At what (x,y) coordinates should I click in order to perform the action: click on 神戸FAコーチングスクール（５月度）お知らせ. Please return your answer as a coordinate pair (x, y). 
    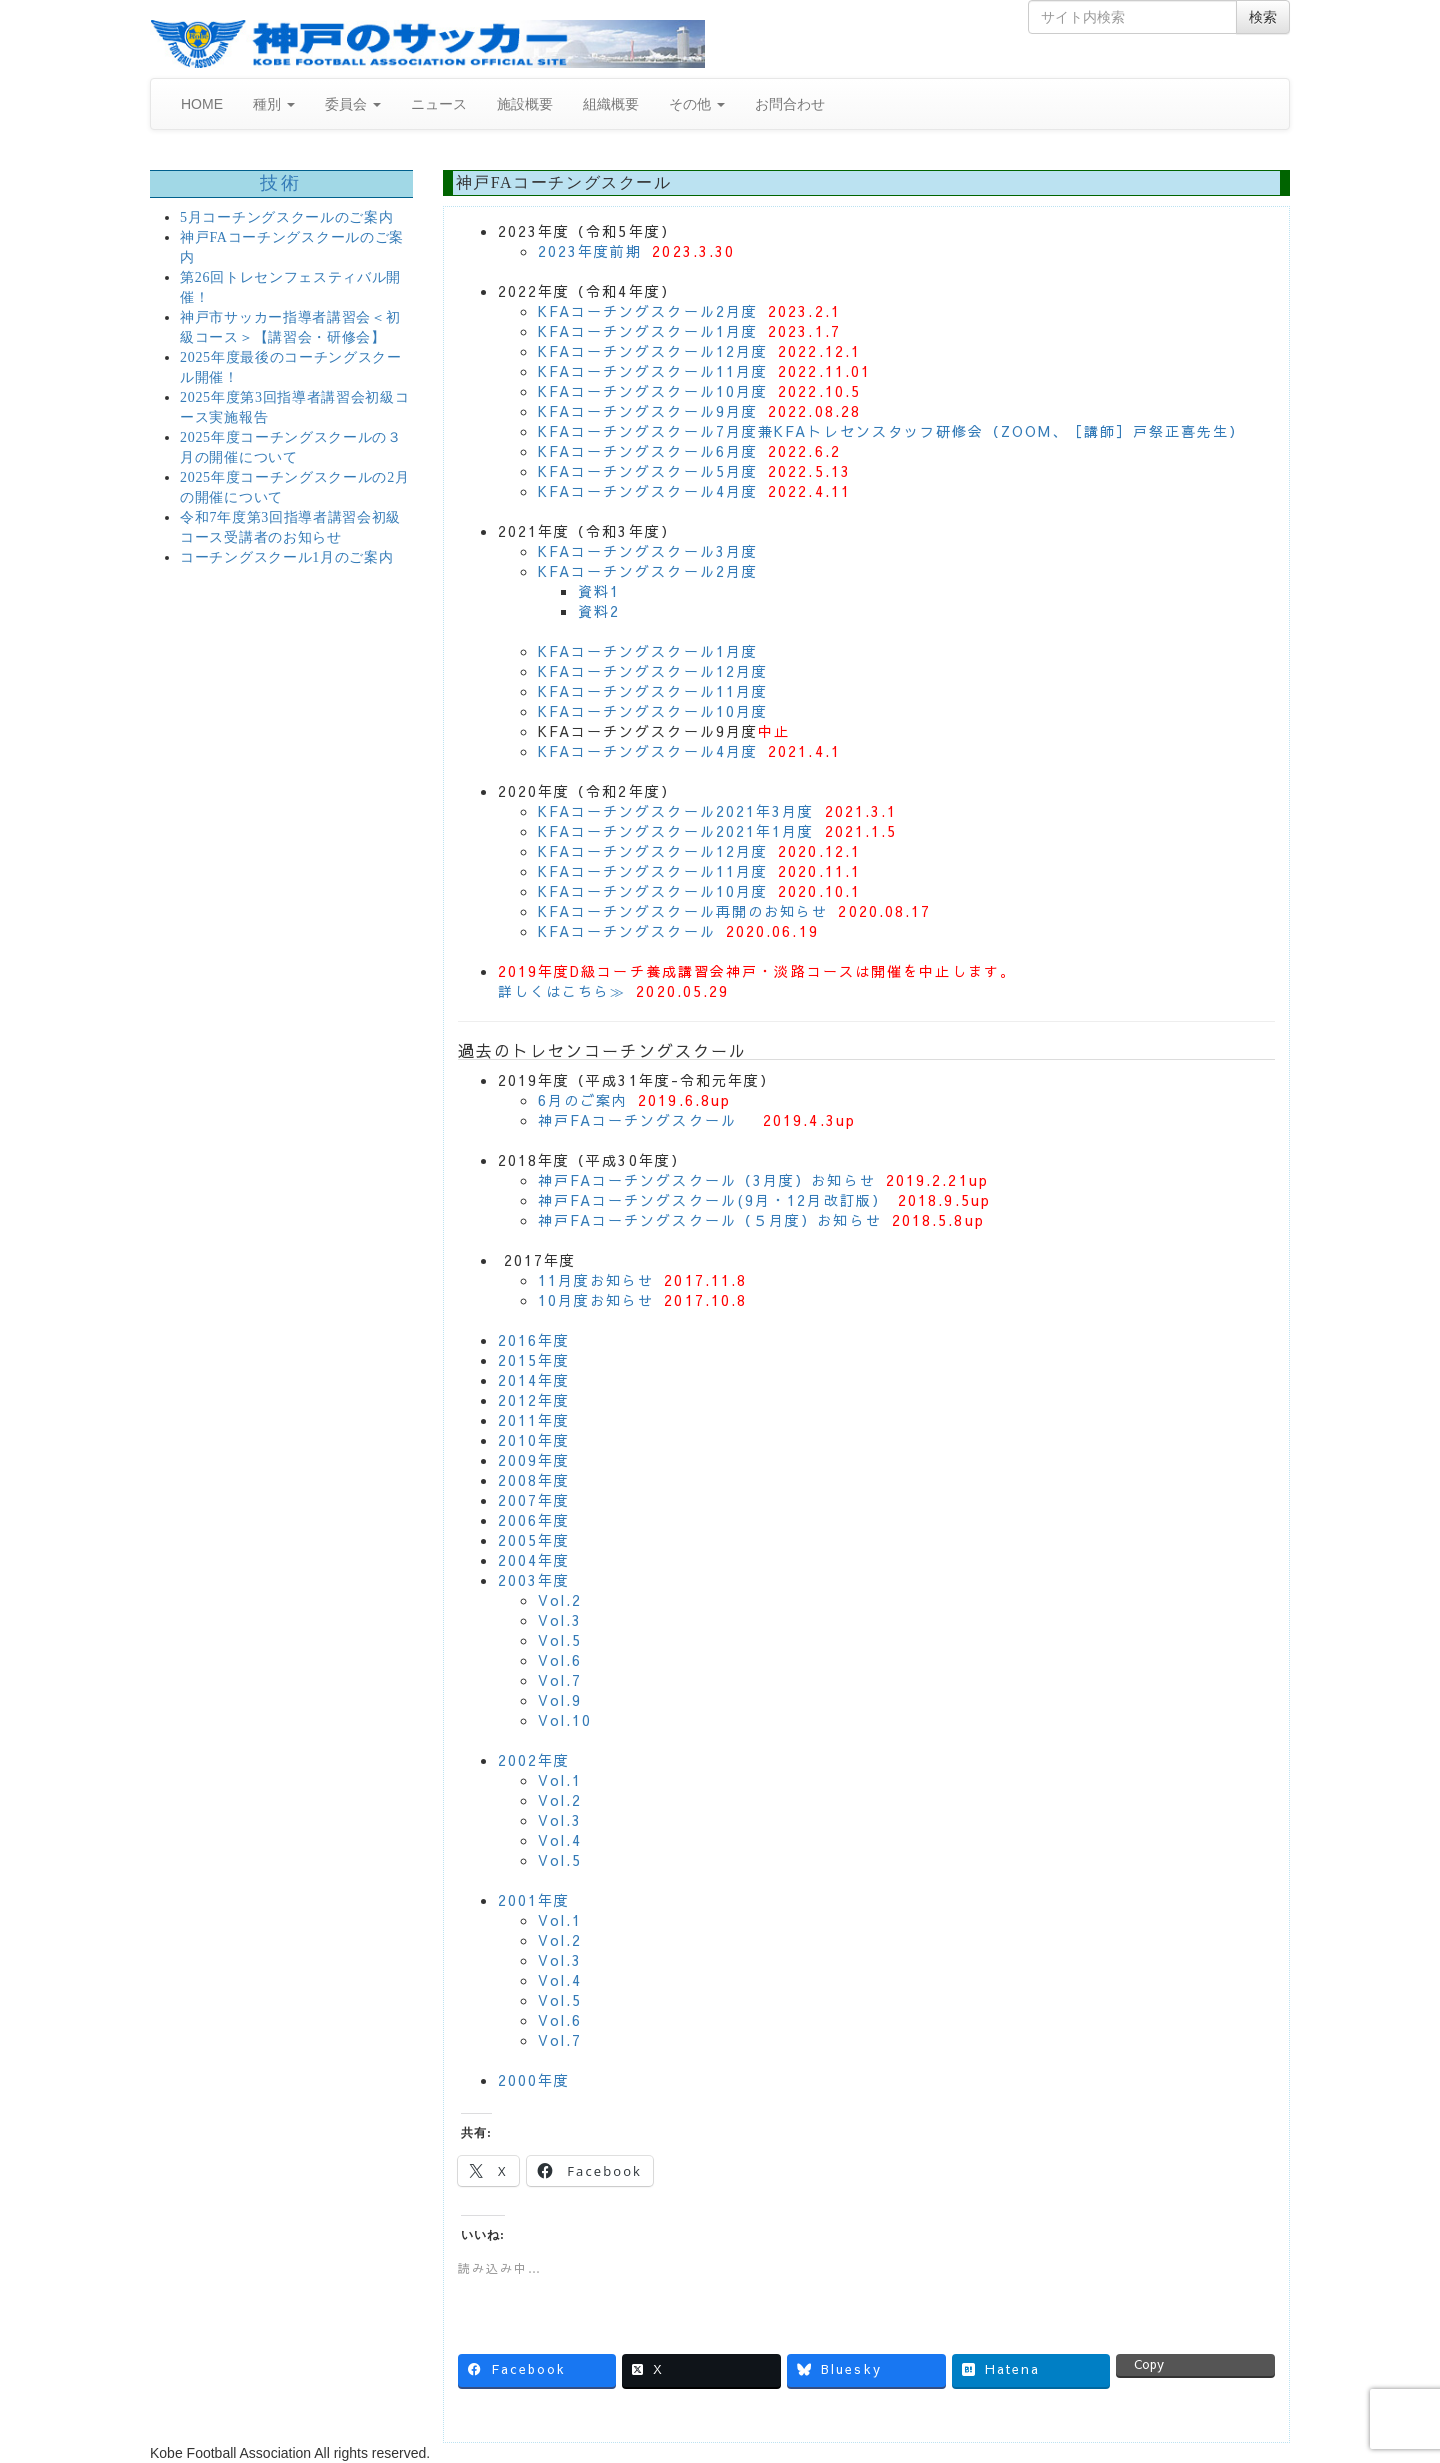
    Looking at the image, I should click on (710, 1220).